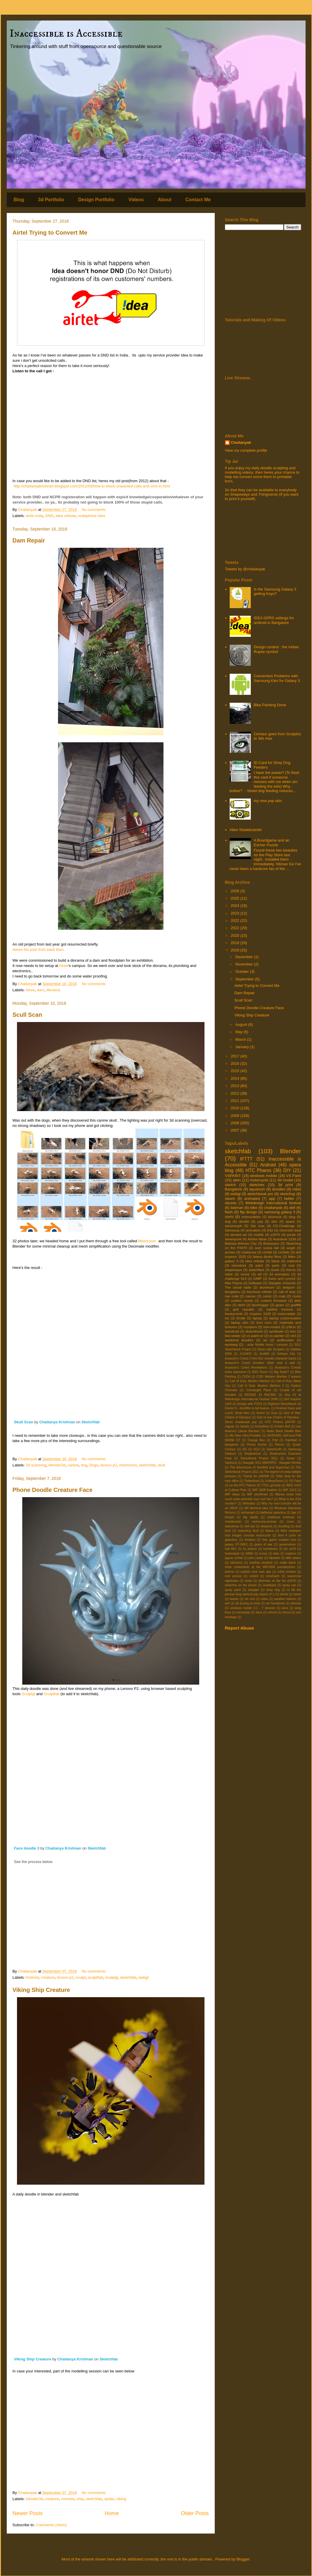 This screenshot has width=312, height=2576. Describe the element at coordinates (91, 516) in the screenshot. I see `vodaphone idea` at that location.